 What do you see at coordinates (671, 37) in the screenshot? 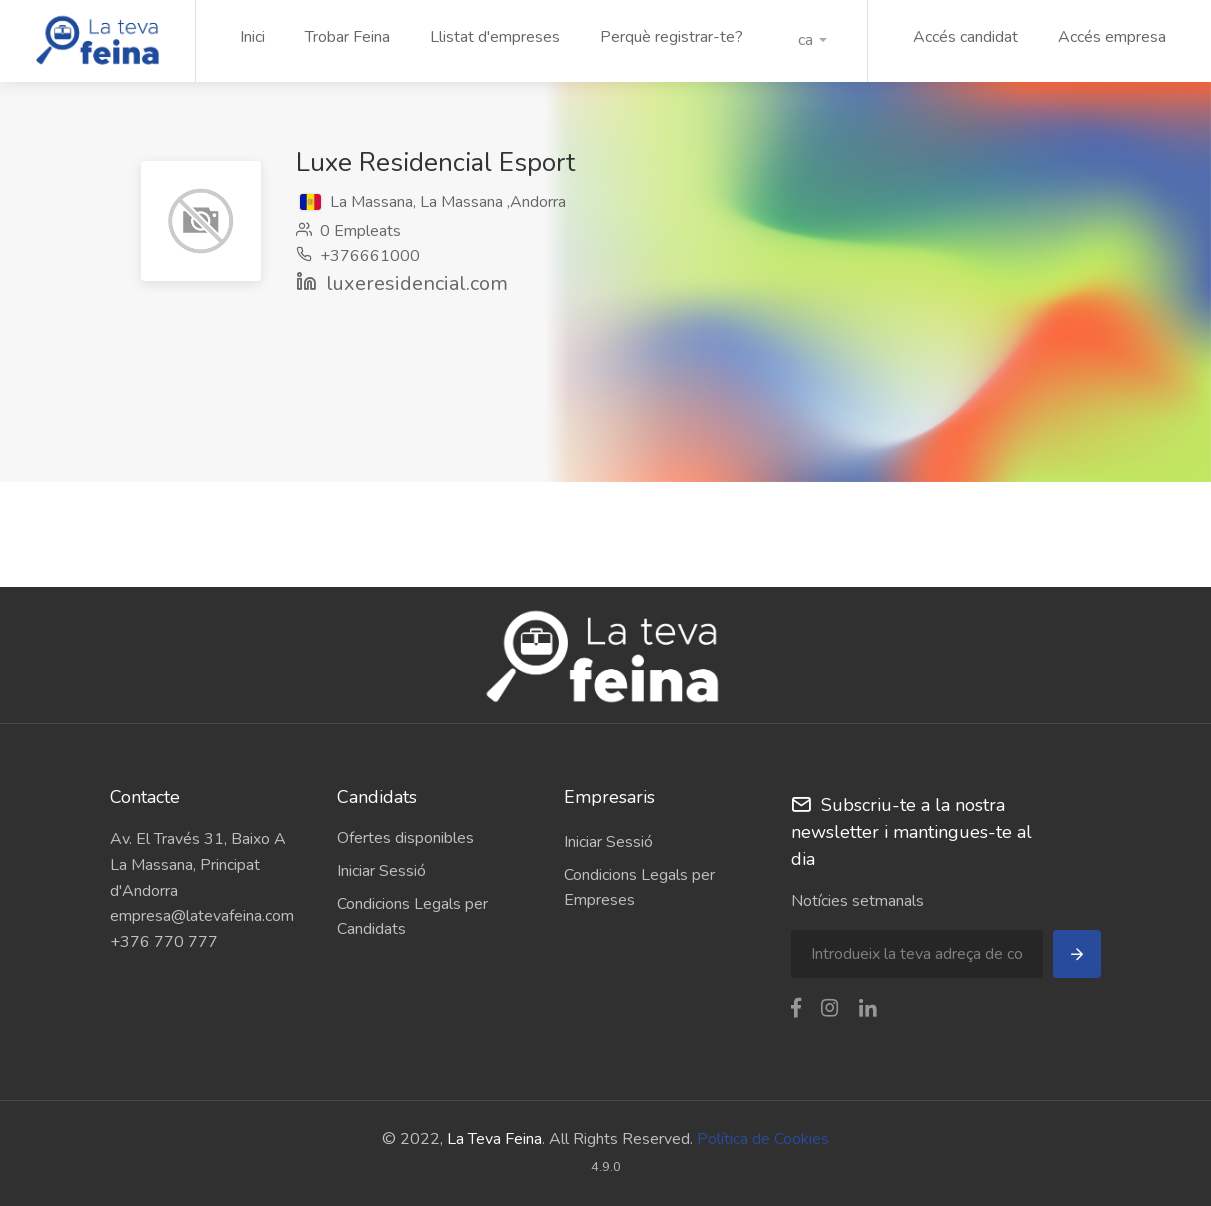
I see `Perquè registrar-te?` at bounding box center [671, 37].